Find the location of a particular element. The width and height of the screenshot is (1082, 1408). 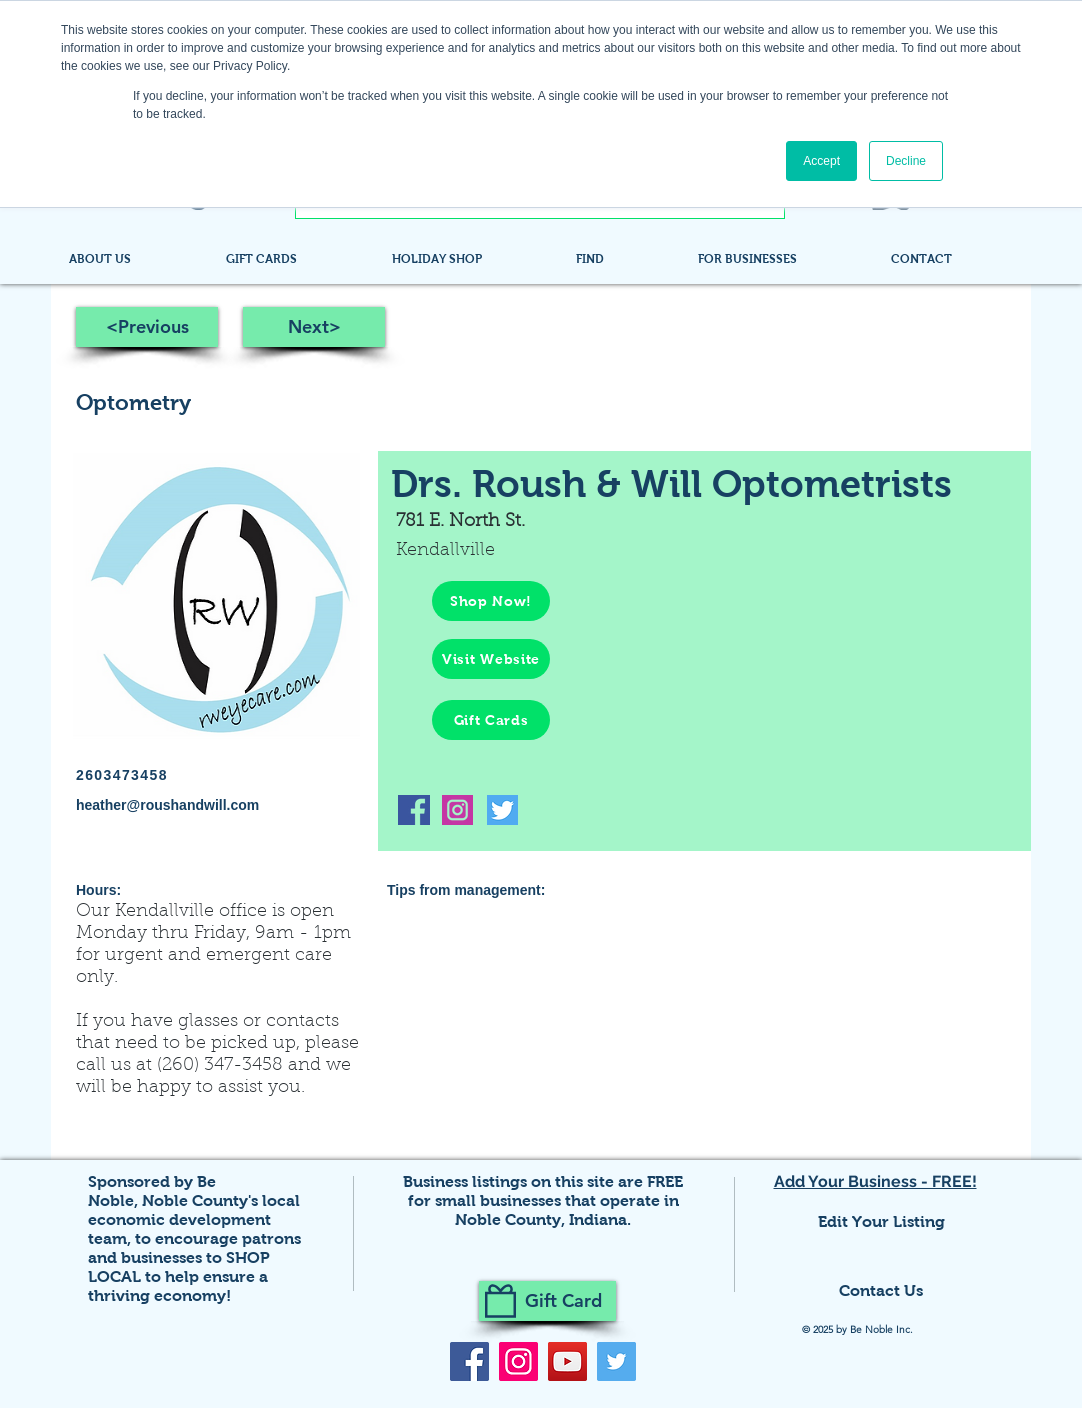

[Twitter] is located at coordinates (616, 1361).